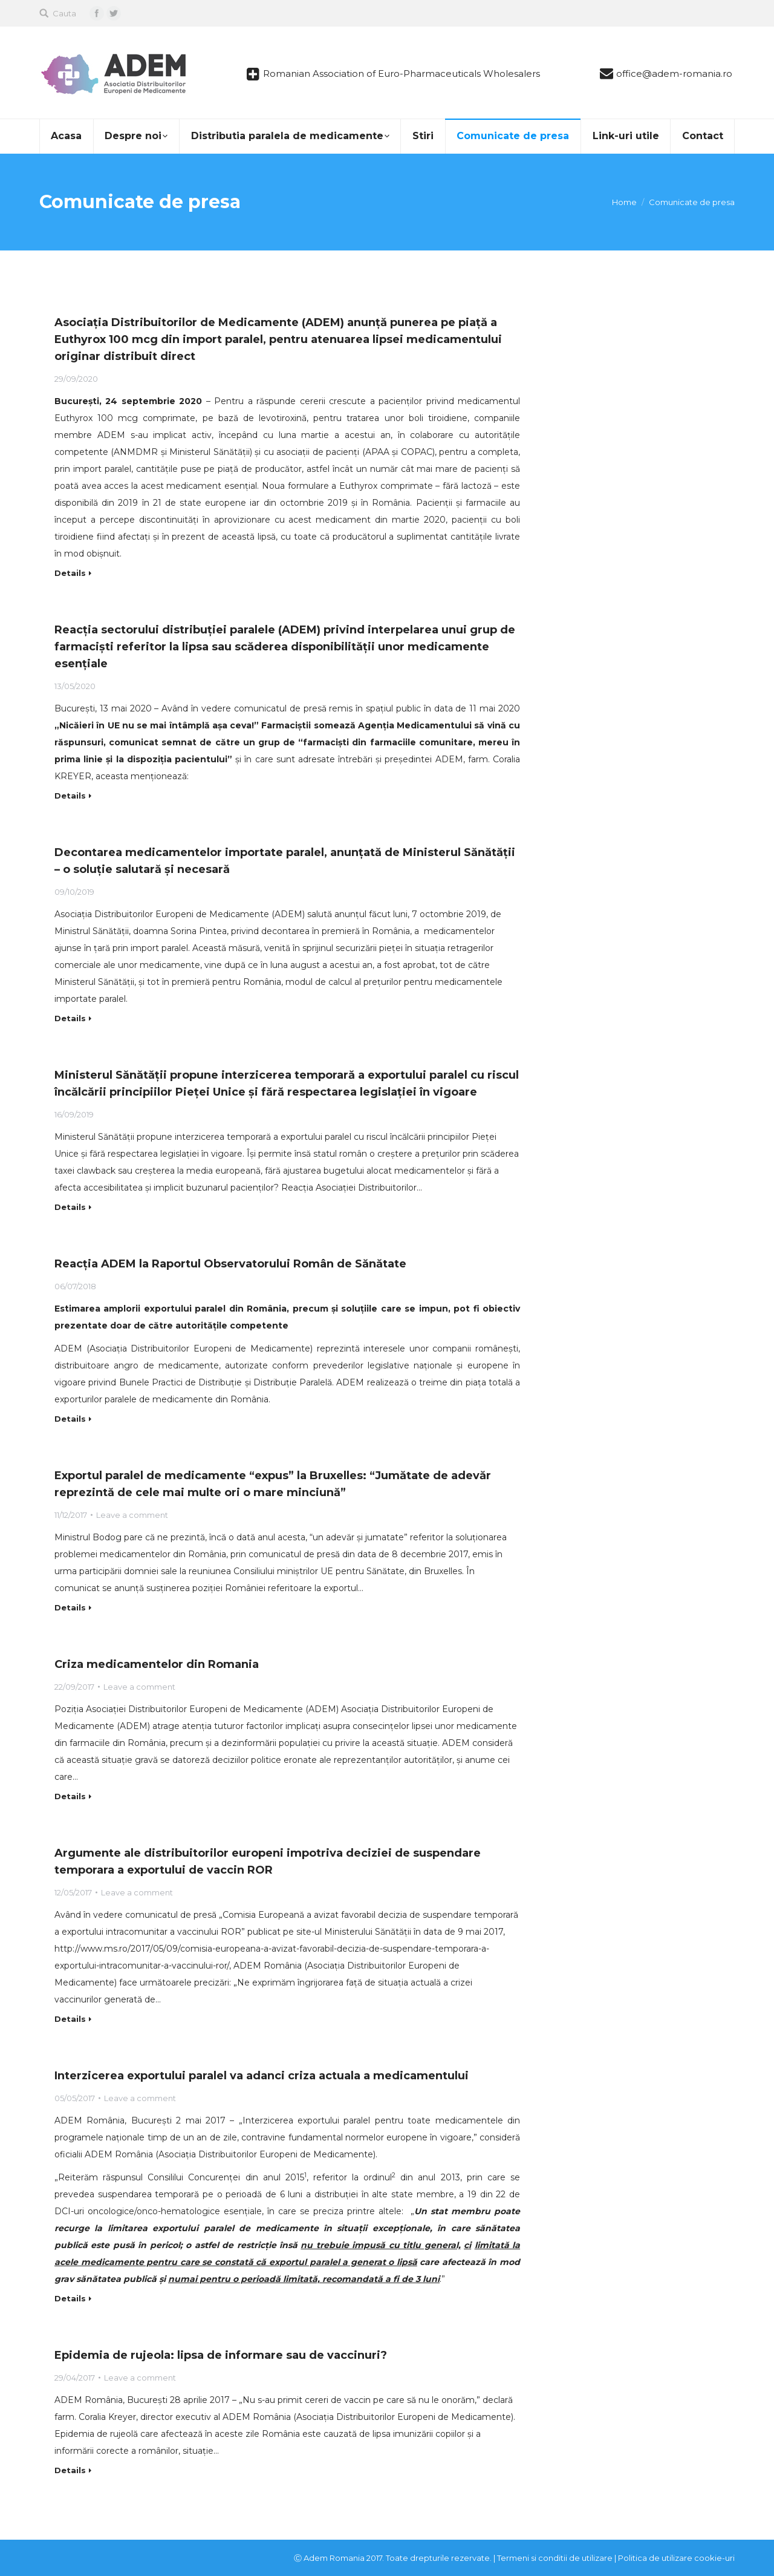 The image size is (774, 2576). I want to click on Argumente ale distribuitorilor europeni impotriva deciziei de suspendare temporara a exportului de vaccin ROR, so click(267, 1861).